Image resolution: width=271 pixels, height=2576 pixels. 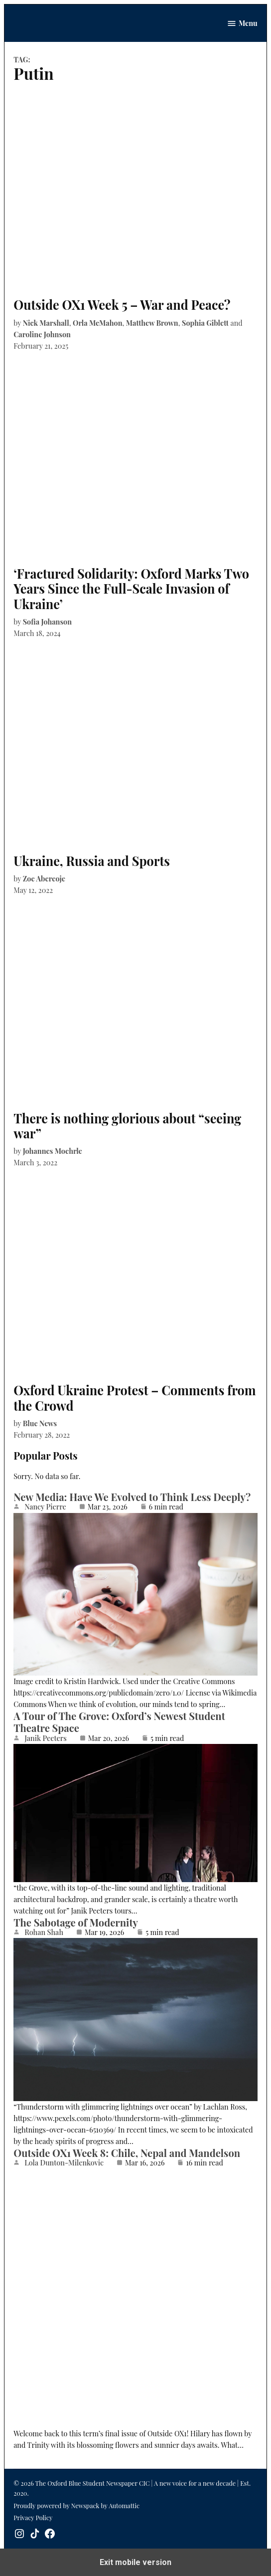 I want to click on There is nothing glorious about “seeing war”, so click(x=127, y=1125).